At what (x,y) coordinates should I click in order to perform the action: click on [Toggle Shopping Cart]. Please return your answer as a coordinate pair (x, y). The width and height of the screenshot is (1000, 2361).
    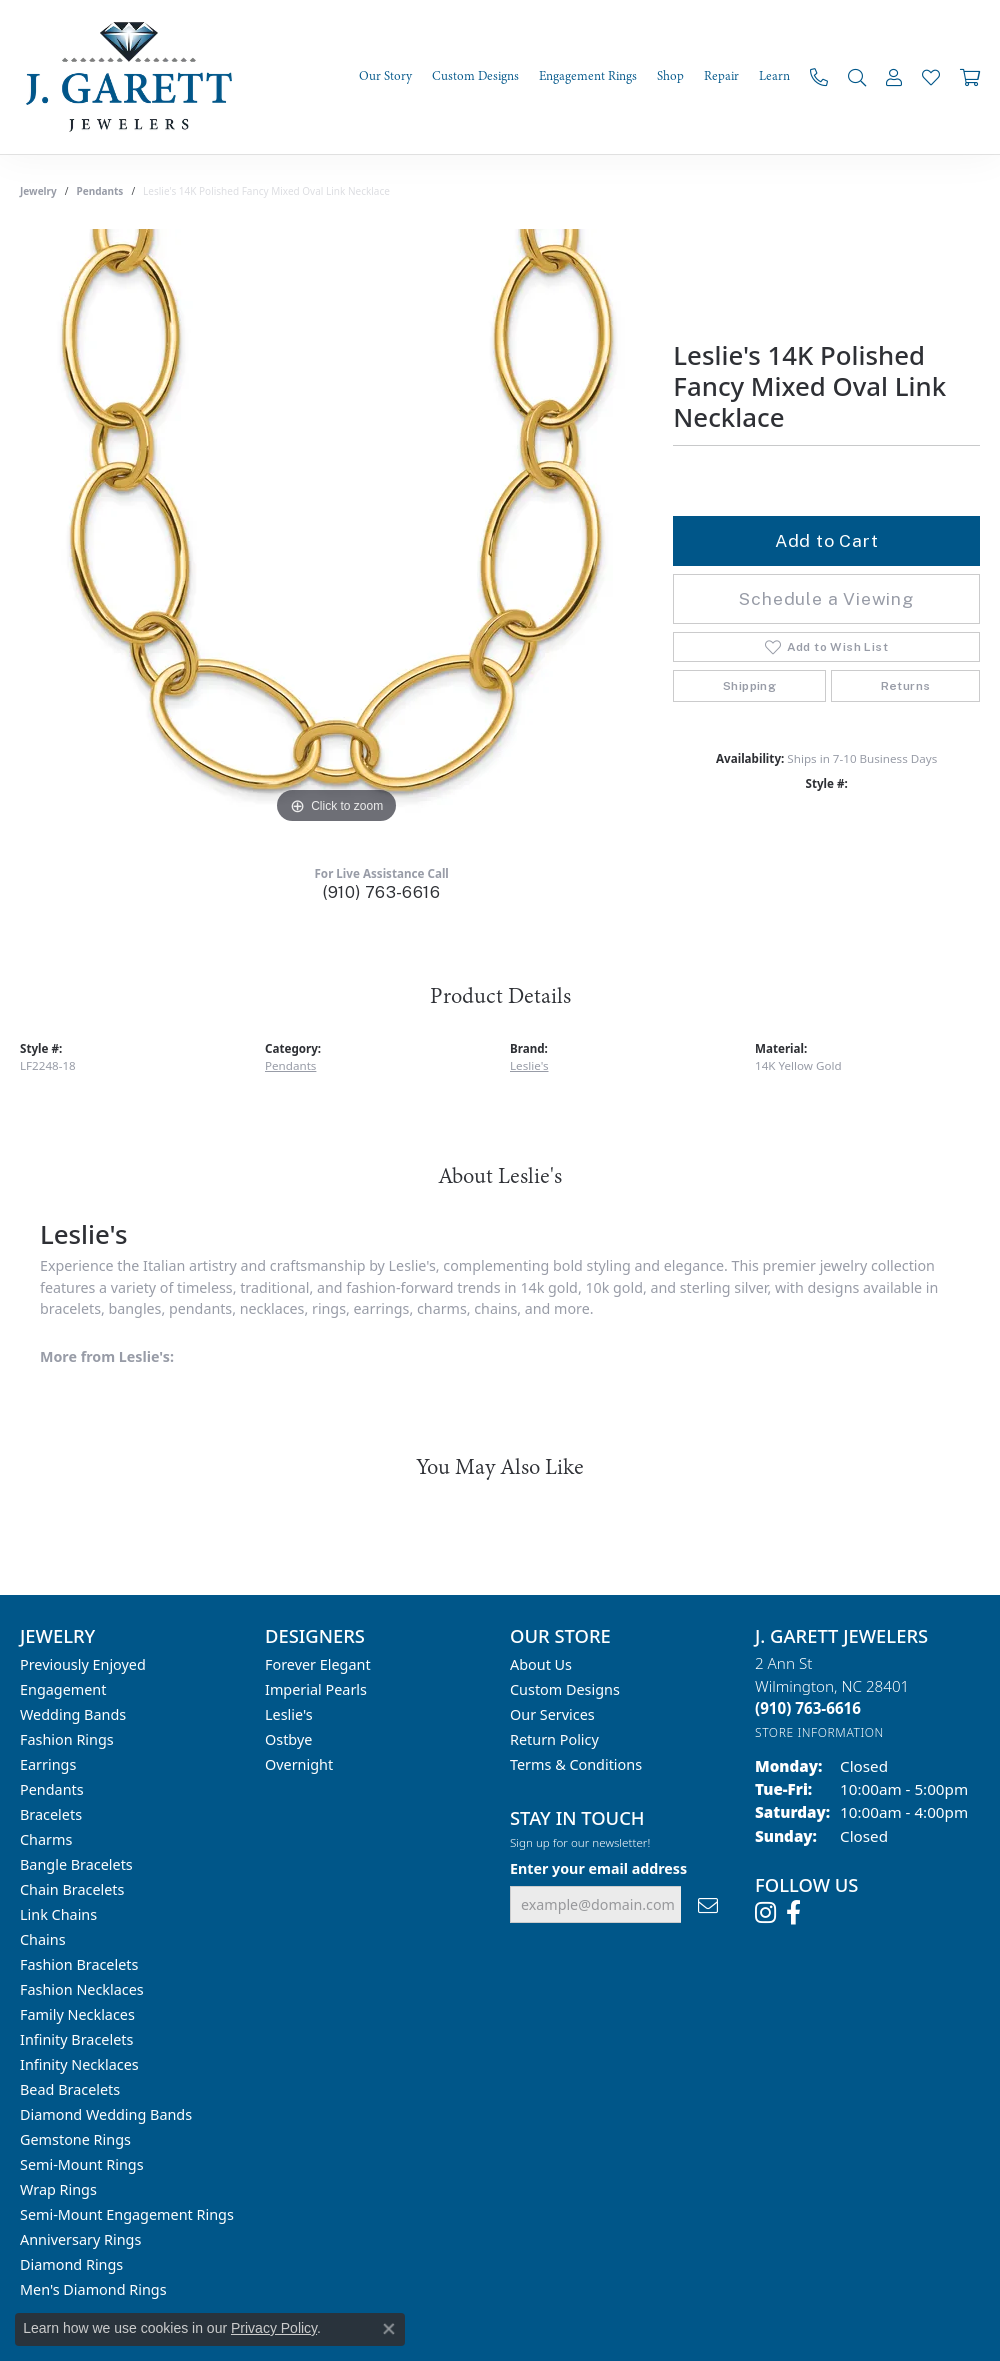
    Looking at the image, I should click on (970, 77).